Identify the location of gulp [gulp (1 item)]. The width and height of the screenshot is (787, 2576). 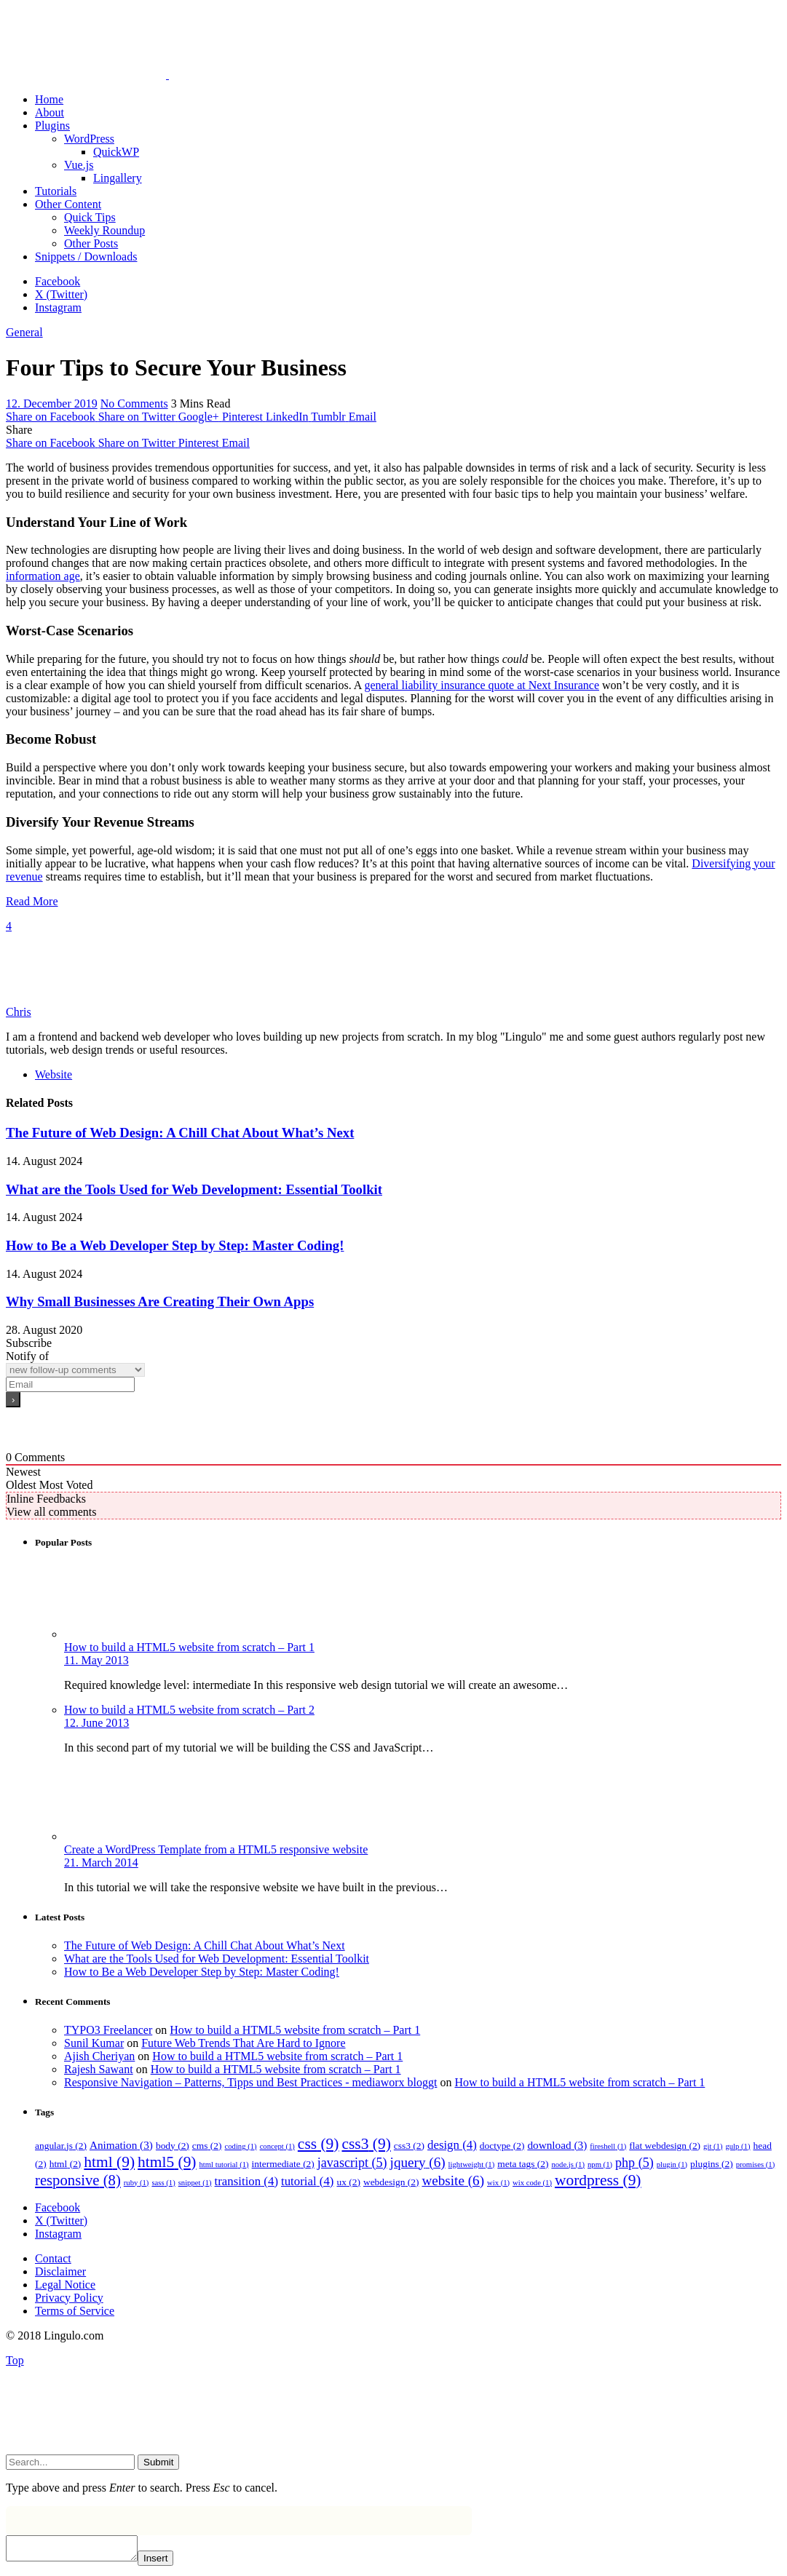
(737, 2146).